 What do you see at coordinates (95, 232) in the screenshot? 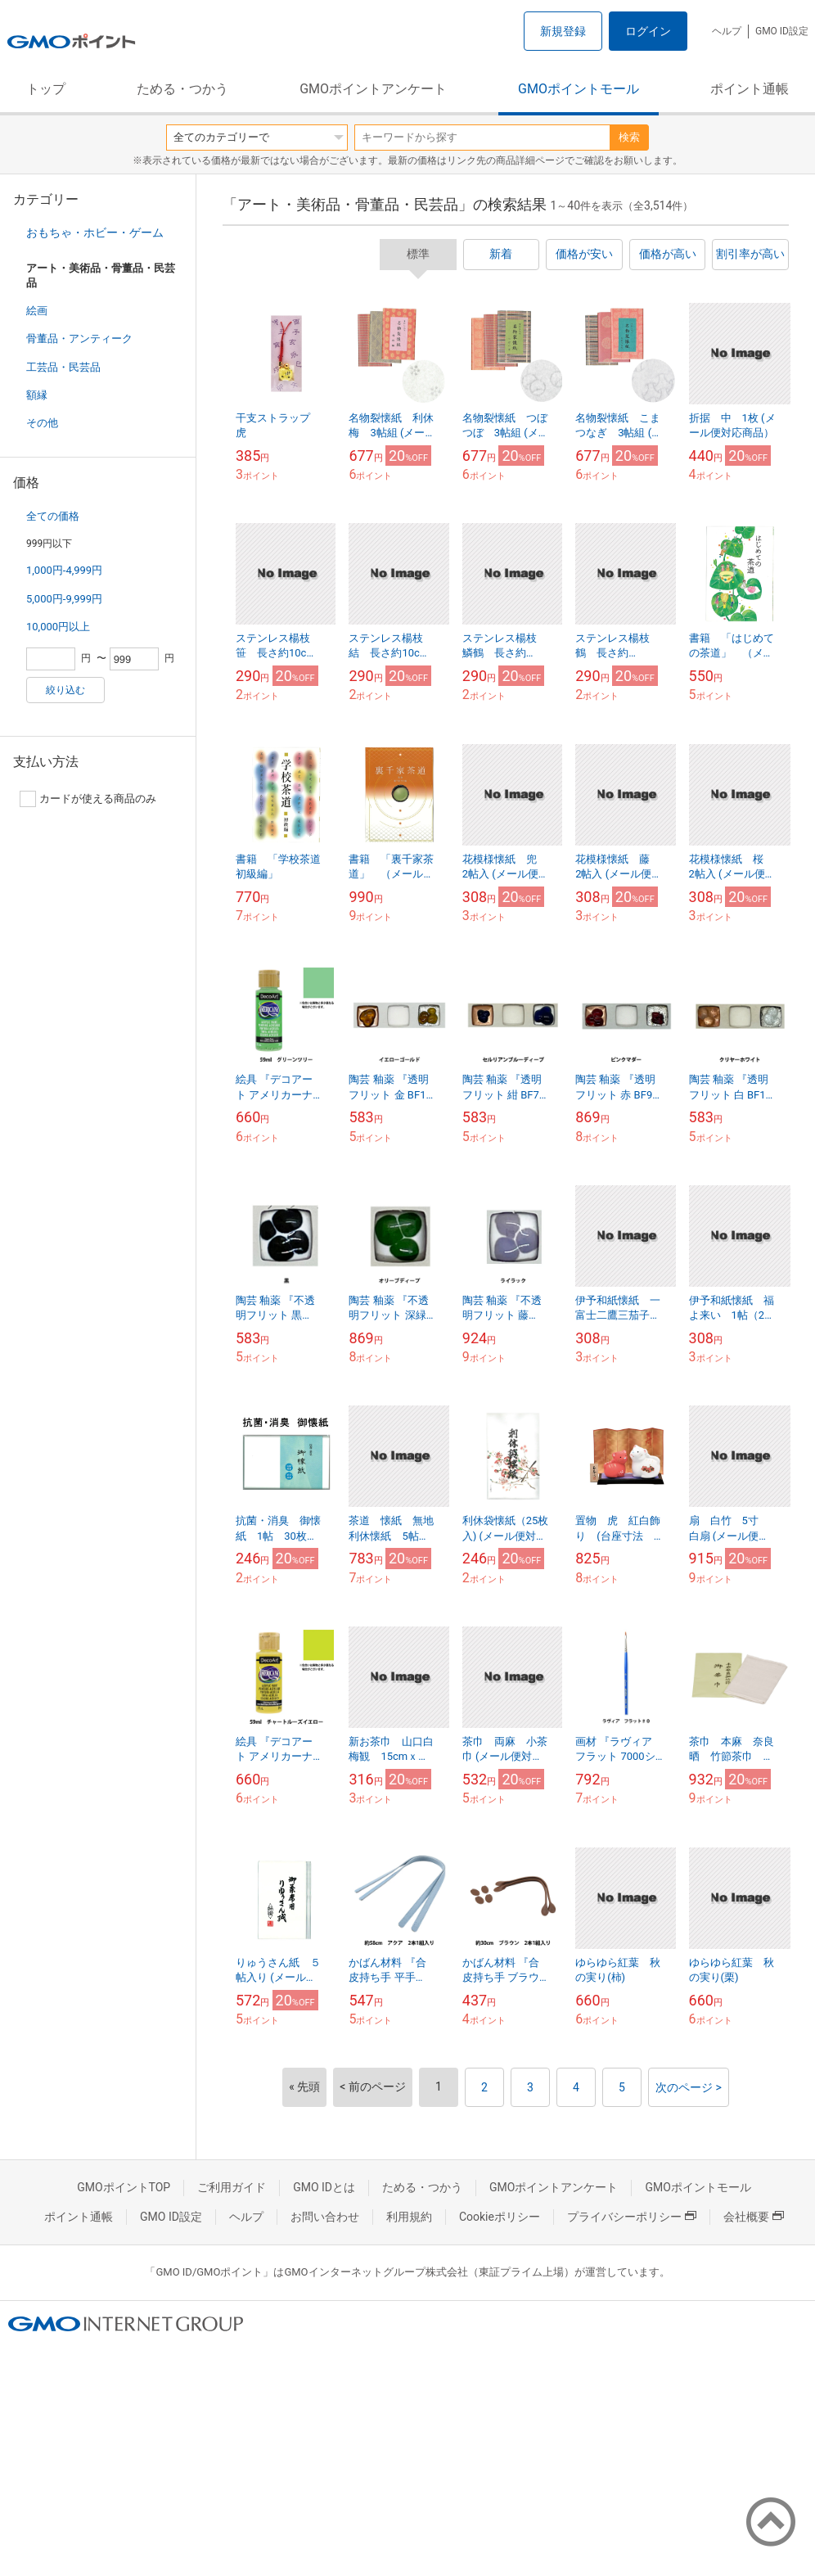
I see `おもちゃ・ホビー・ゲーム` at bounding box center [95, 232].